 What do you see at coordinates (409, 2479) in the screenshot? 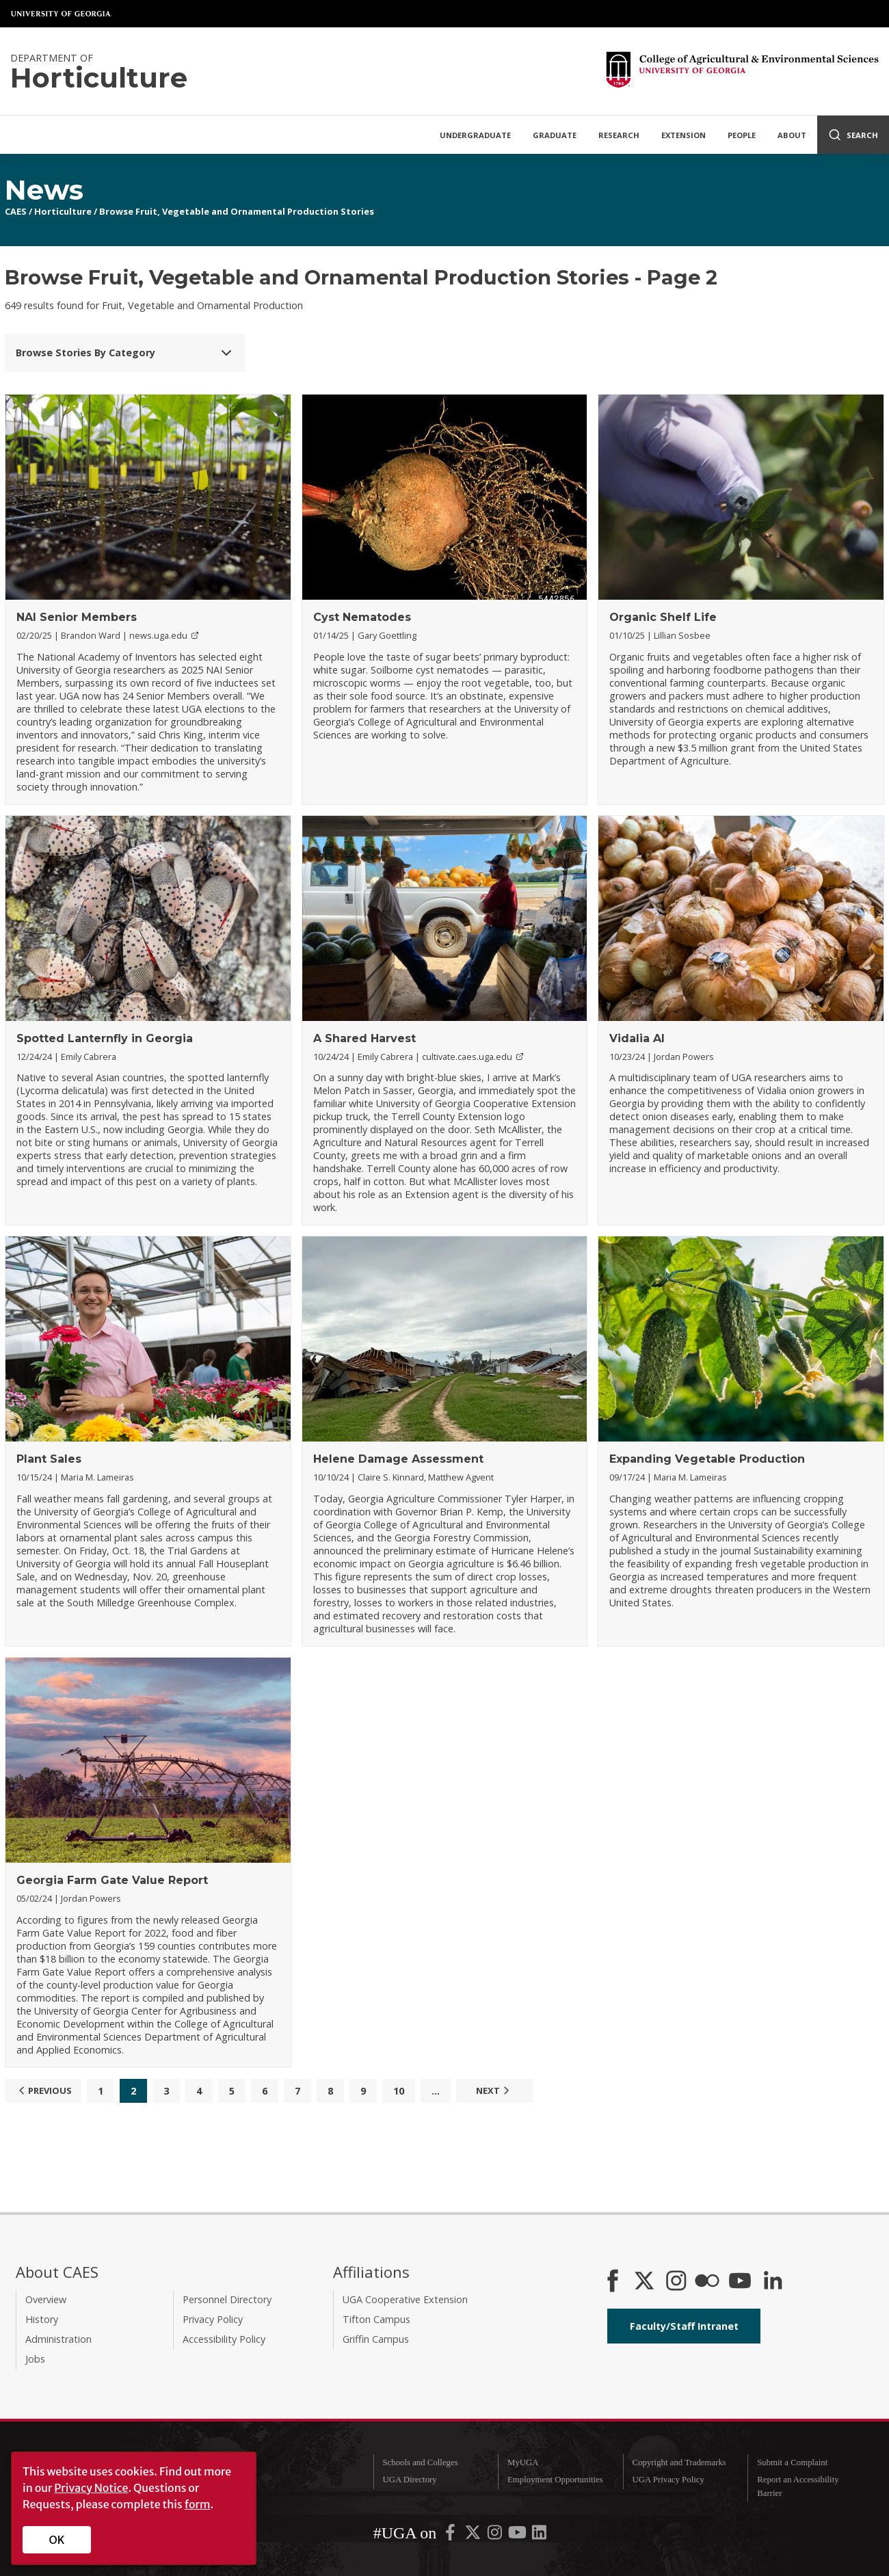
I see `UGA Directory` at bounding box center [409, 2479].